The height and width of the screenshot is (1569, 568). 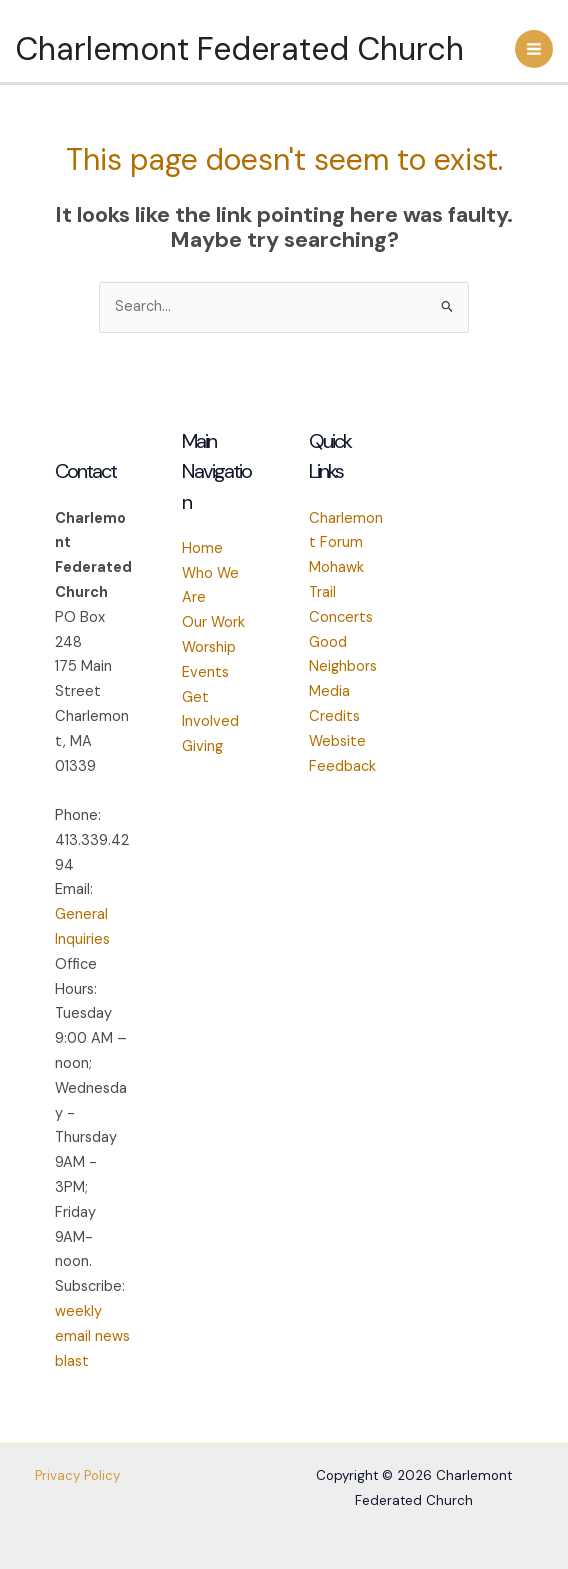 What do you see at coordinates (202, 746) in the screenshot?
I see `Giving` at bounding box center [202, 746].